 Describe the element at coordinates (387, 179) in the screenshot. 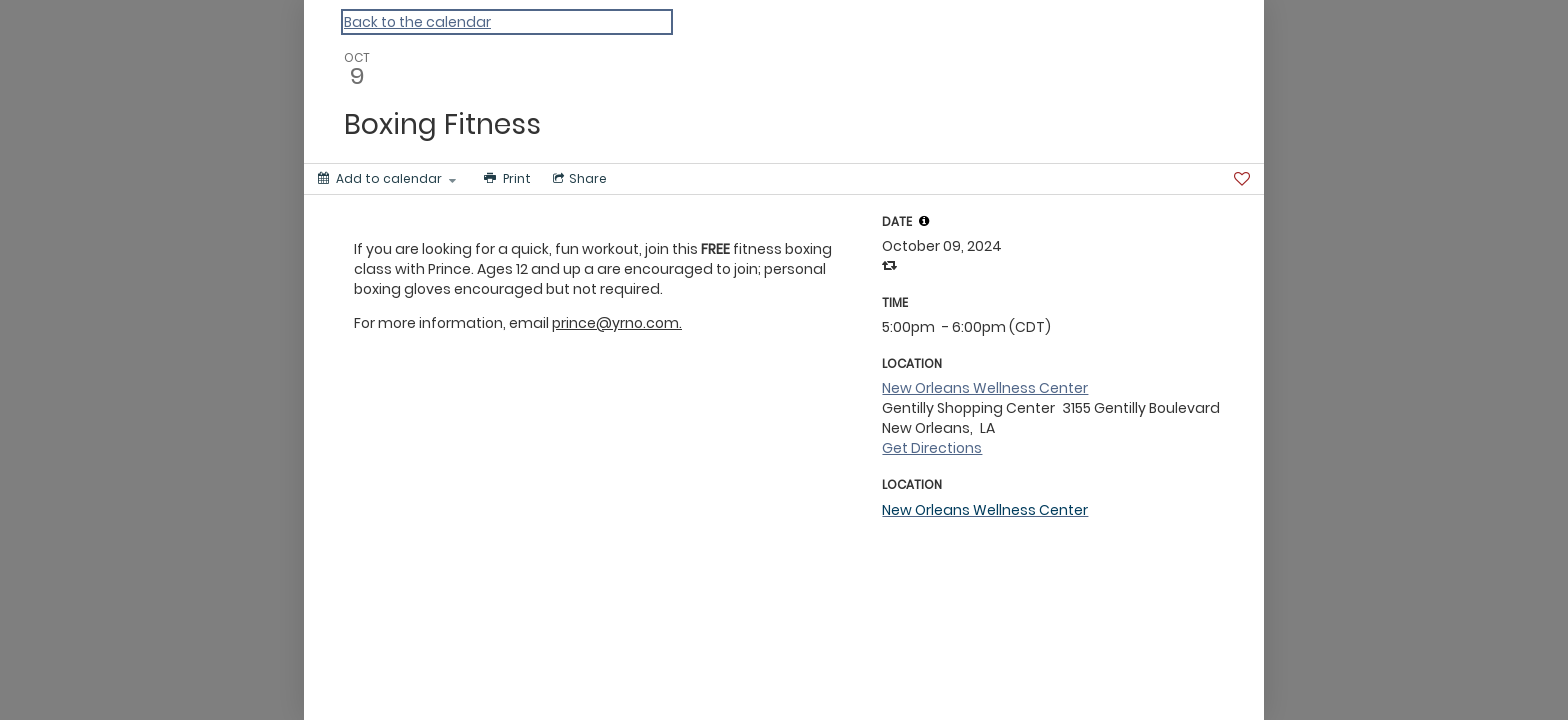

I see `[Add to calendar]` at that location.